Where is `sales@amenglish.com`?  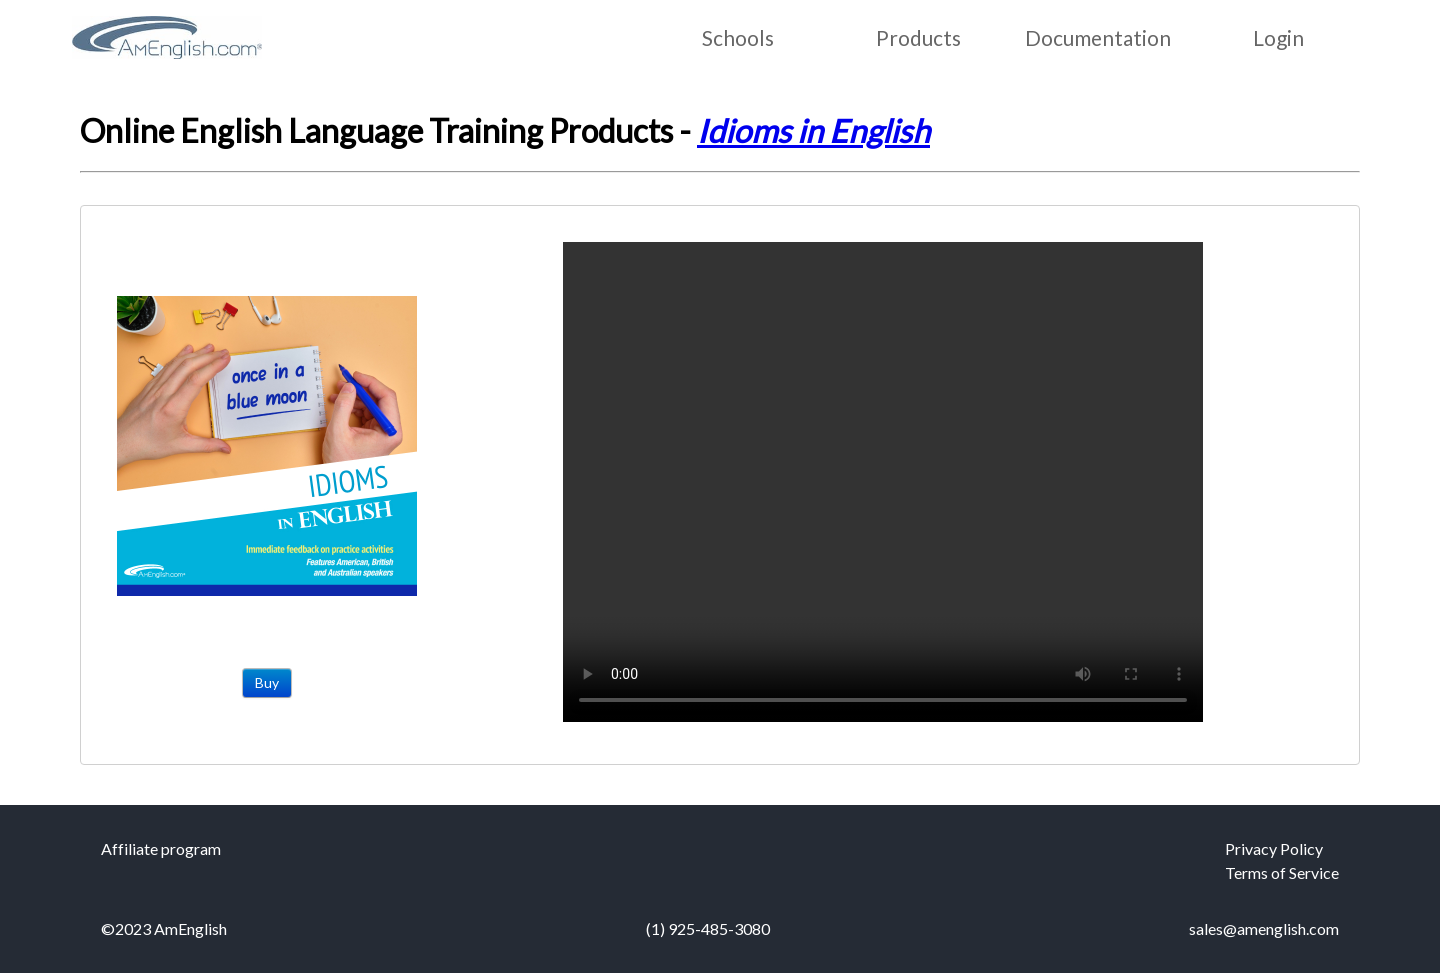
sales@amenglish.com is located at coordinates (1264, 928).